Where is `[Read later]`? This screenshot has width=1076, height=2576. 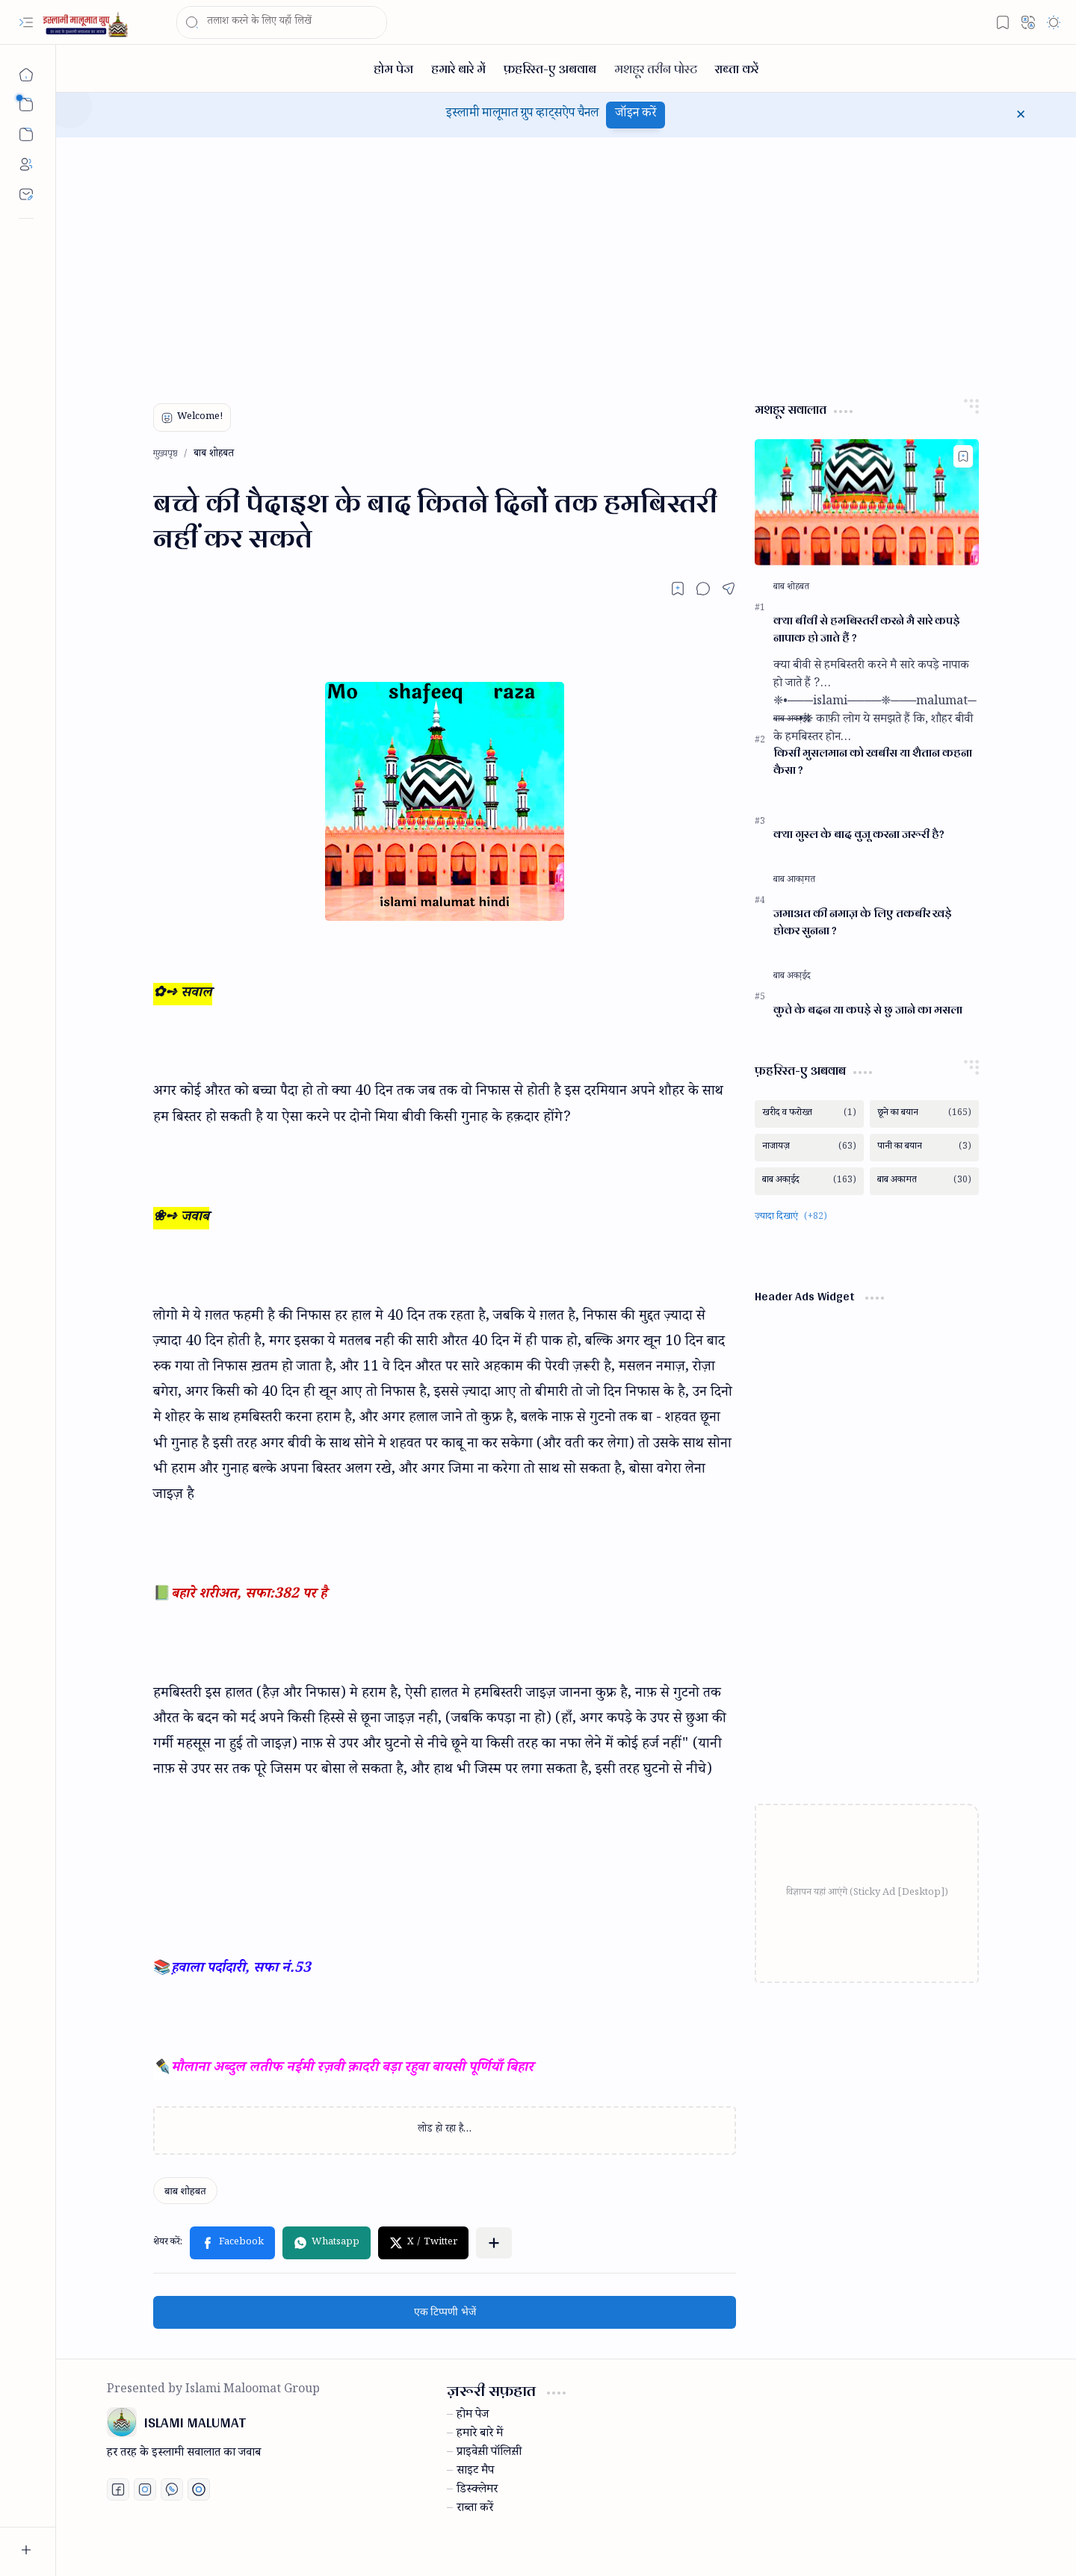
[Read later] is located at coordinates (678, 588).